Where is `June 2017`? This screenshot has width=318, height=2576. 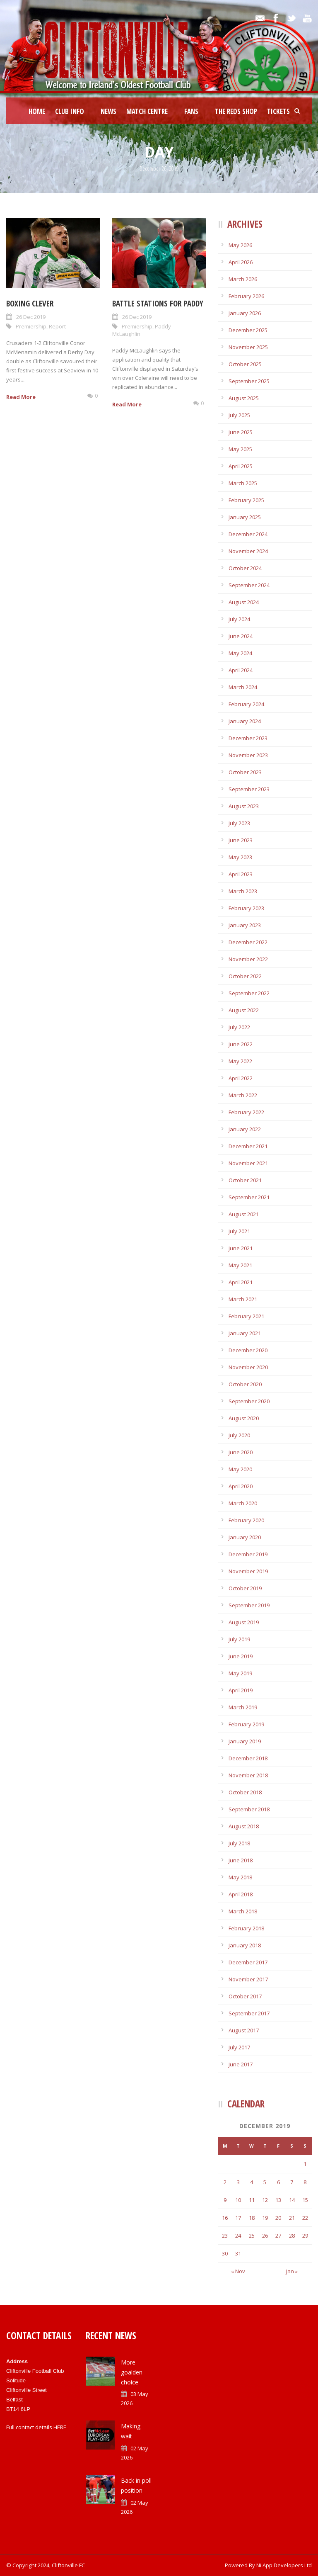 June 2017 is located at coordinates (241, 2064).